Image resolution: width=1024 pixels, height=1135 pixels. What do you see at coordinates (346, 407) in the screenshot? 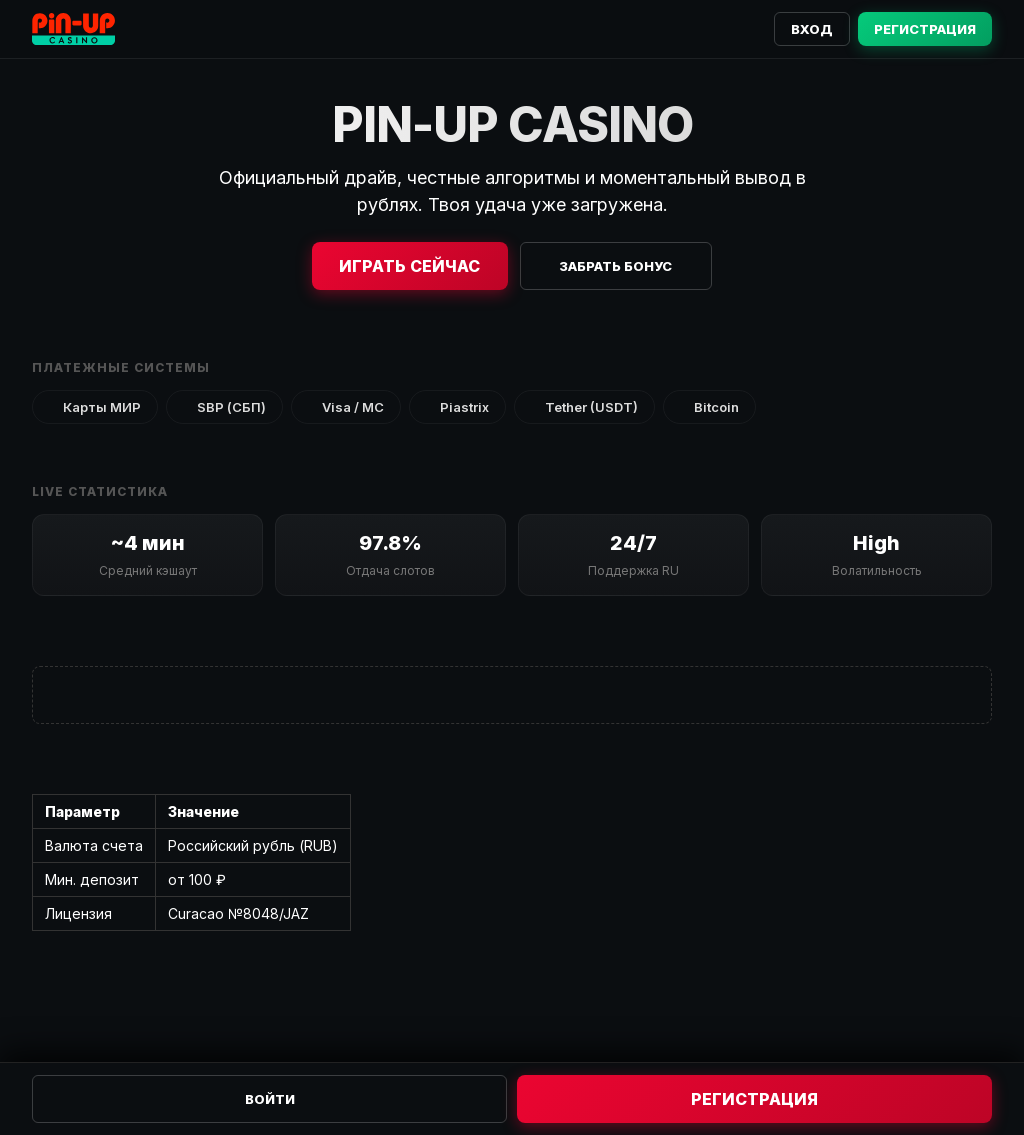
I see `Visa / MC` at bounding box center [346, 407].